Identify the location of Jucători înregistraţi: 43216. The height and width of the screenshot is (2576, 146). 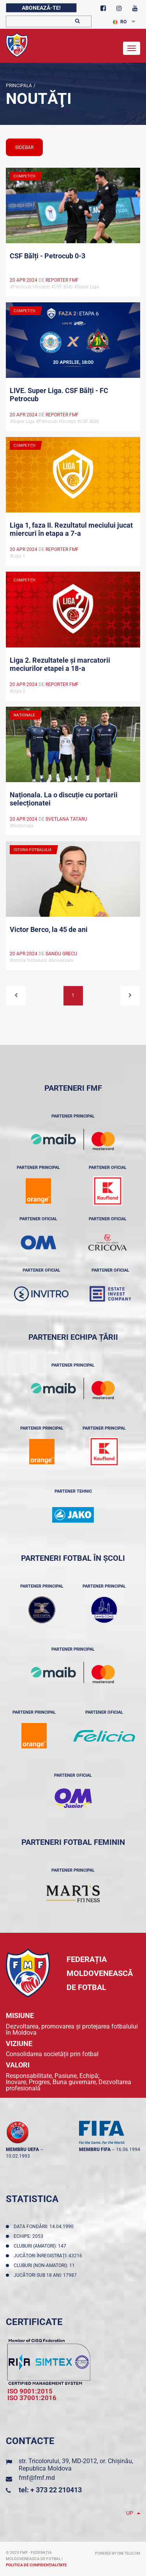
(49, 2255).